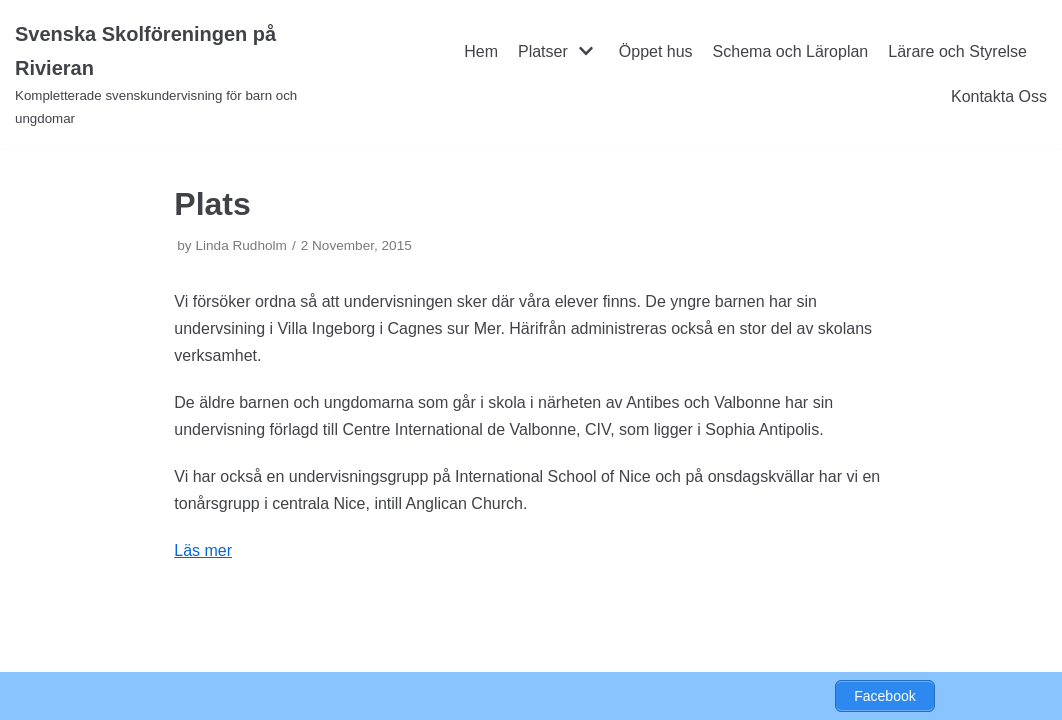 Image resolution: width=1062 pixels, height=720 pixels. What do you see at coordinates (481, 51) in the screenshot?
I see `Hem` at bounding box center [481, 51].